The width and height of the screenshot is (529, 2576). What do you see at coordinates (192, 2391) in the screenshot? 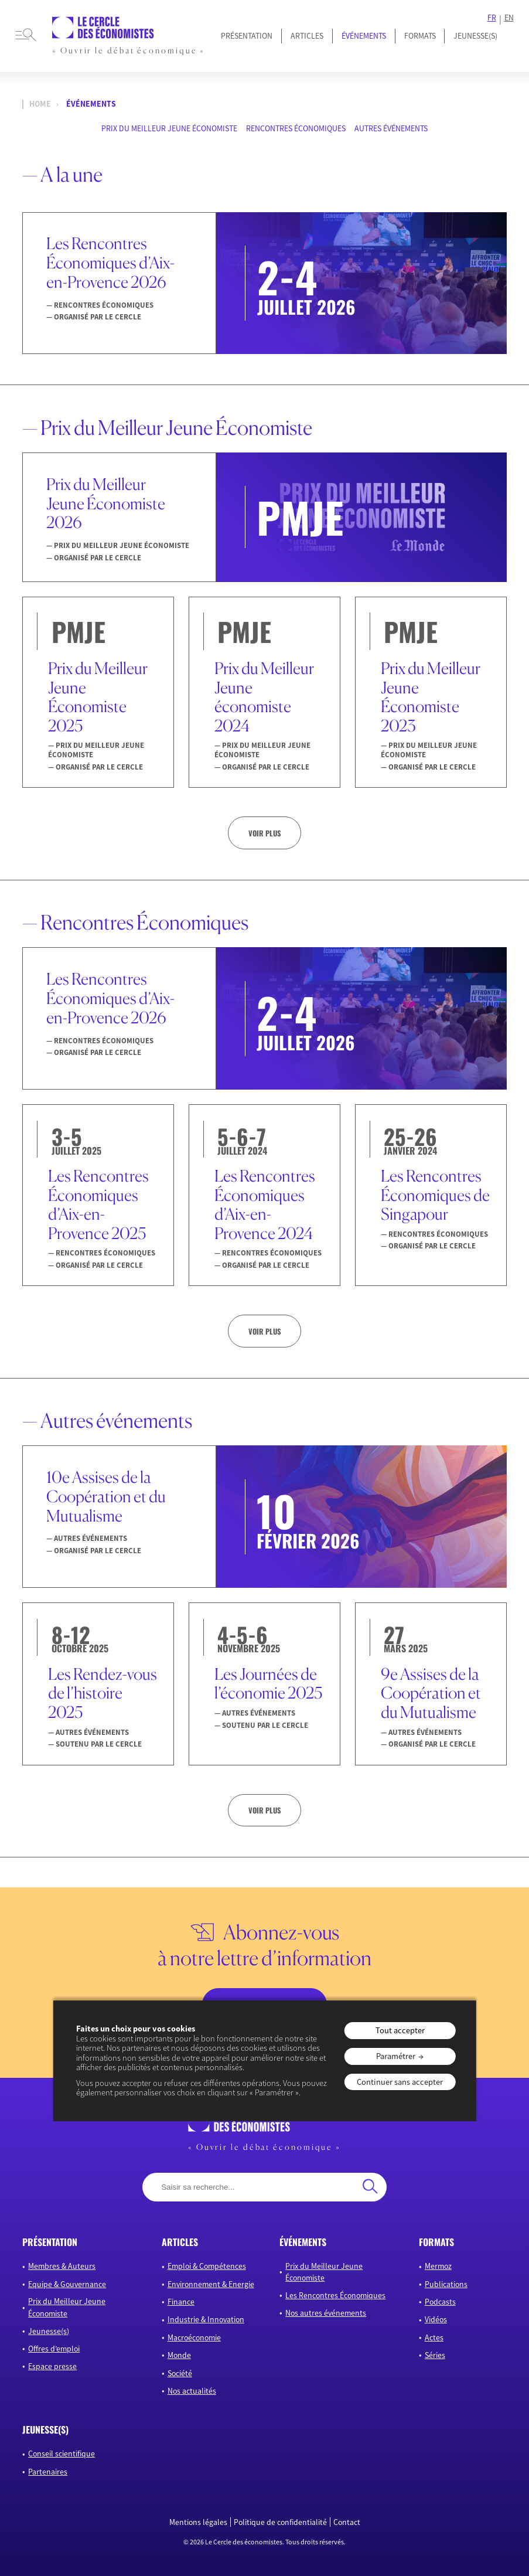
I see `Nos actualités` at bounding box center [192, 2391].